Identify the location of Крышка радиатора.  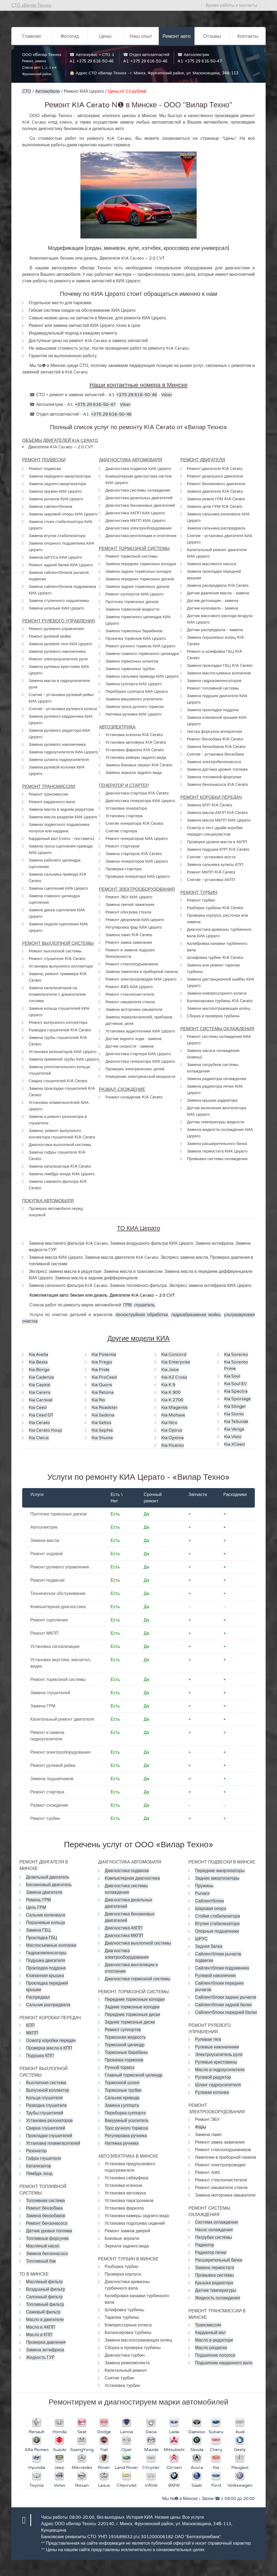
(214, 2283).